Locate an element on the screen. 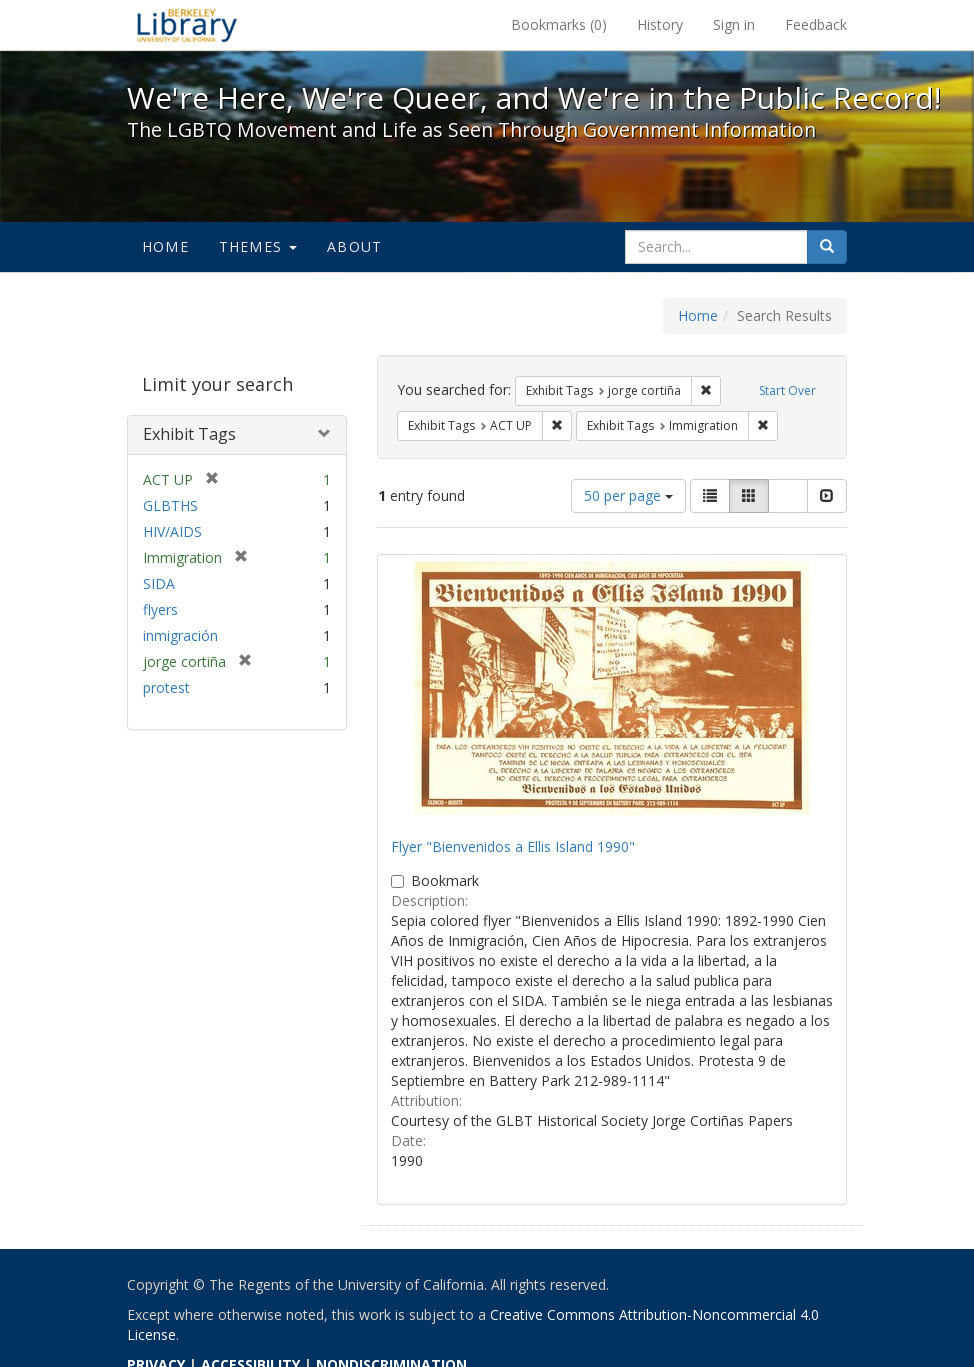  Bookmarks () is located at coordinates (559, 24).